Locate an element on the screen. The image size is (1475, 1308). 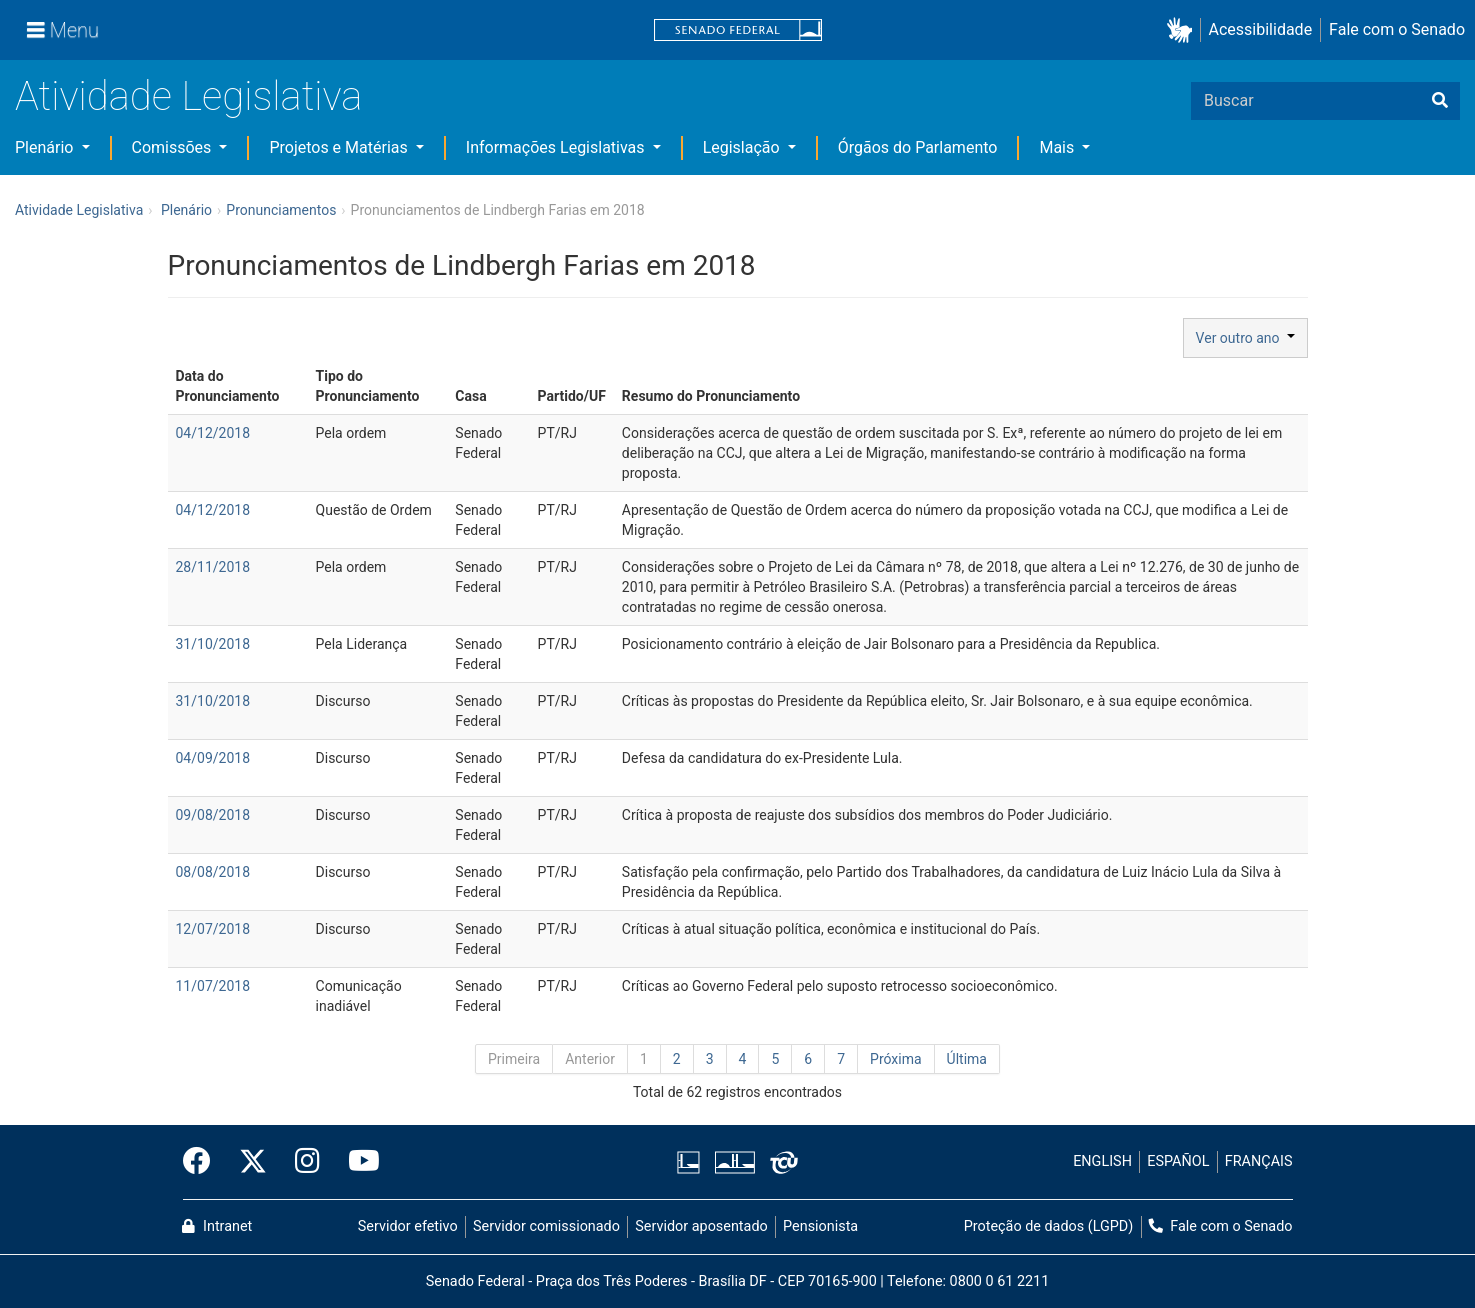
12/07/2018 is located at coordinates (213, 929).